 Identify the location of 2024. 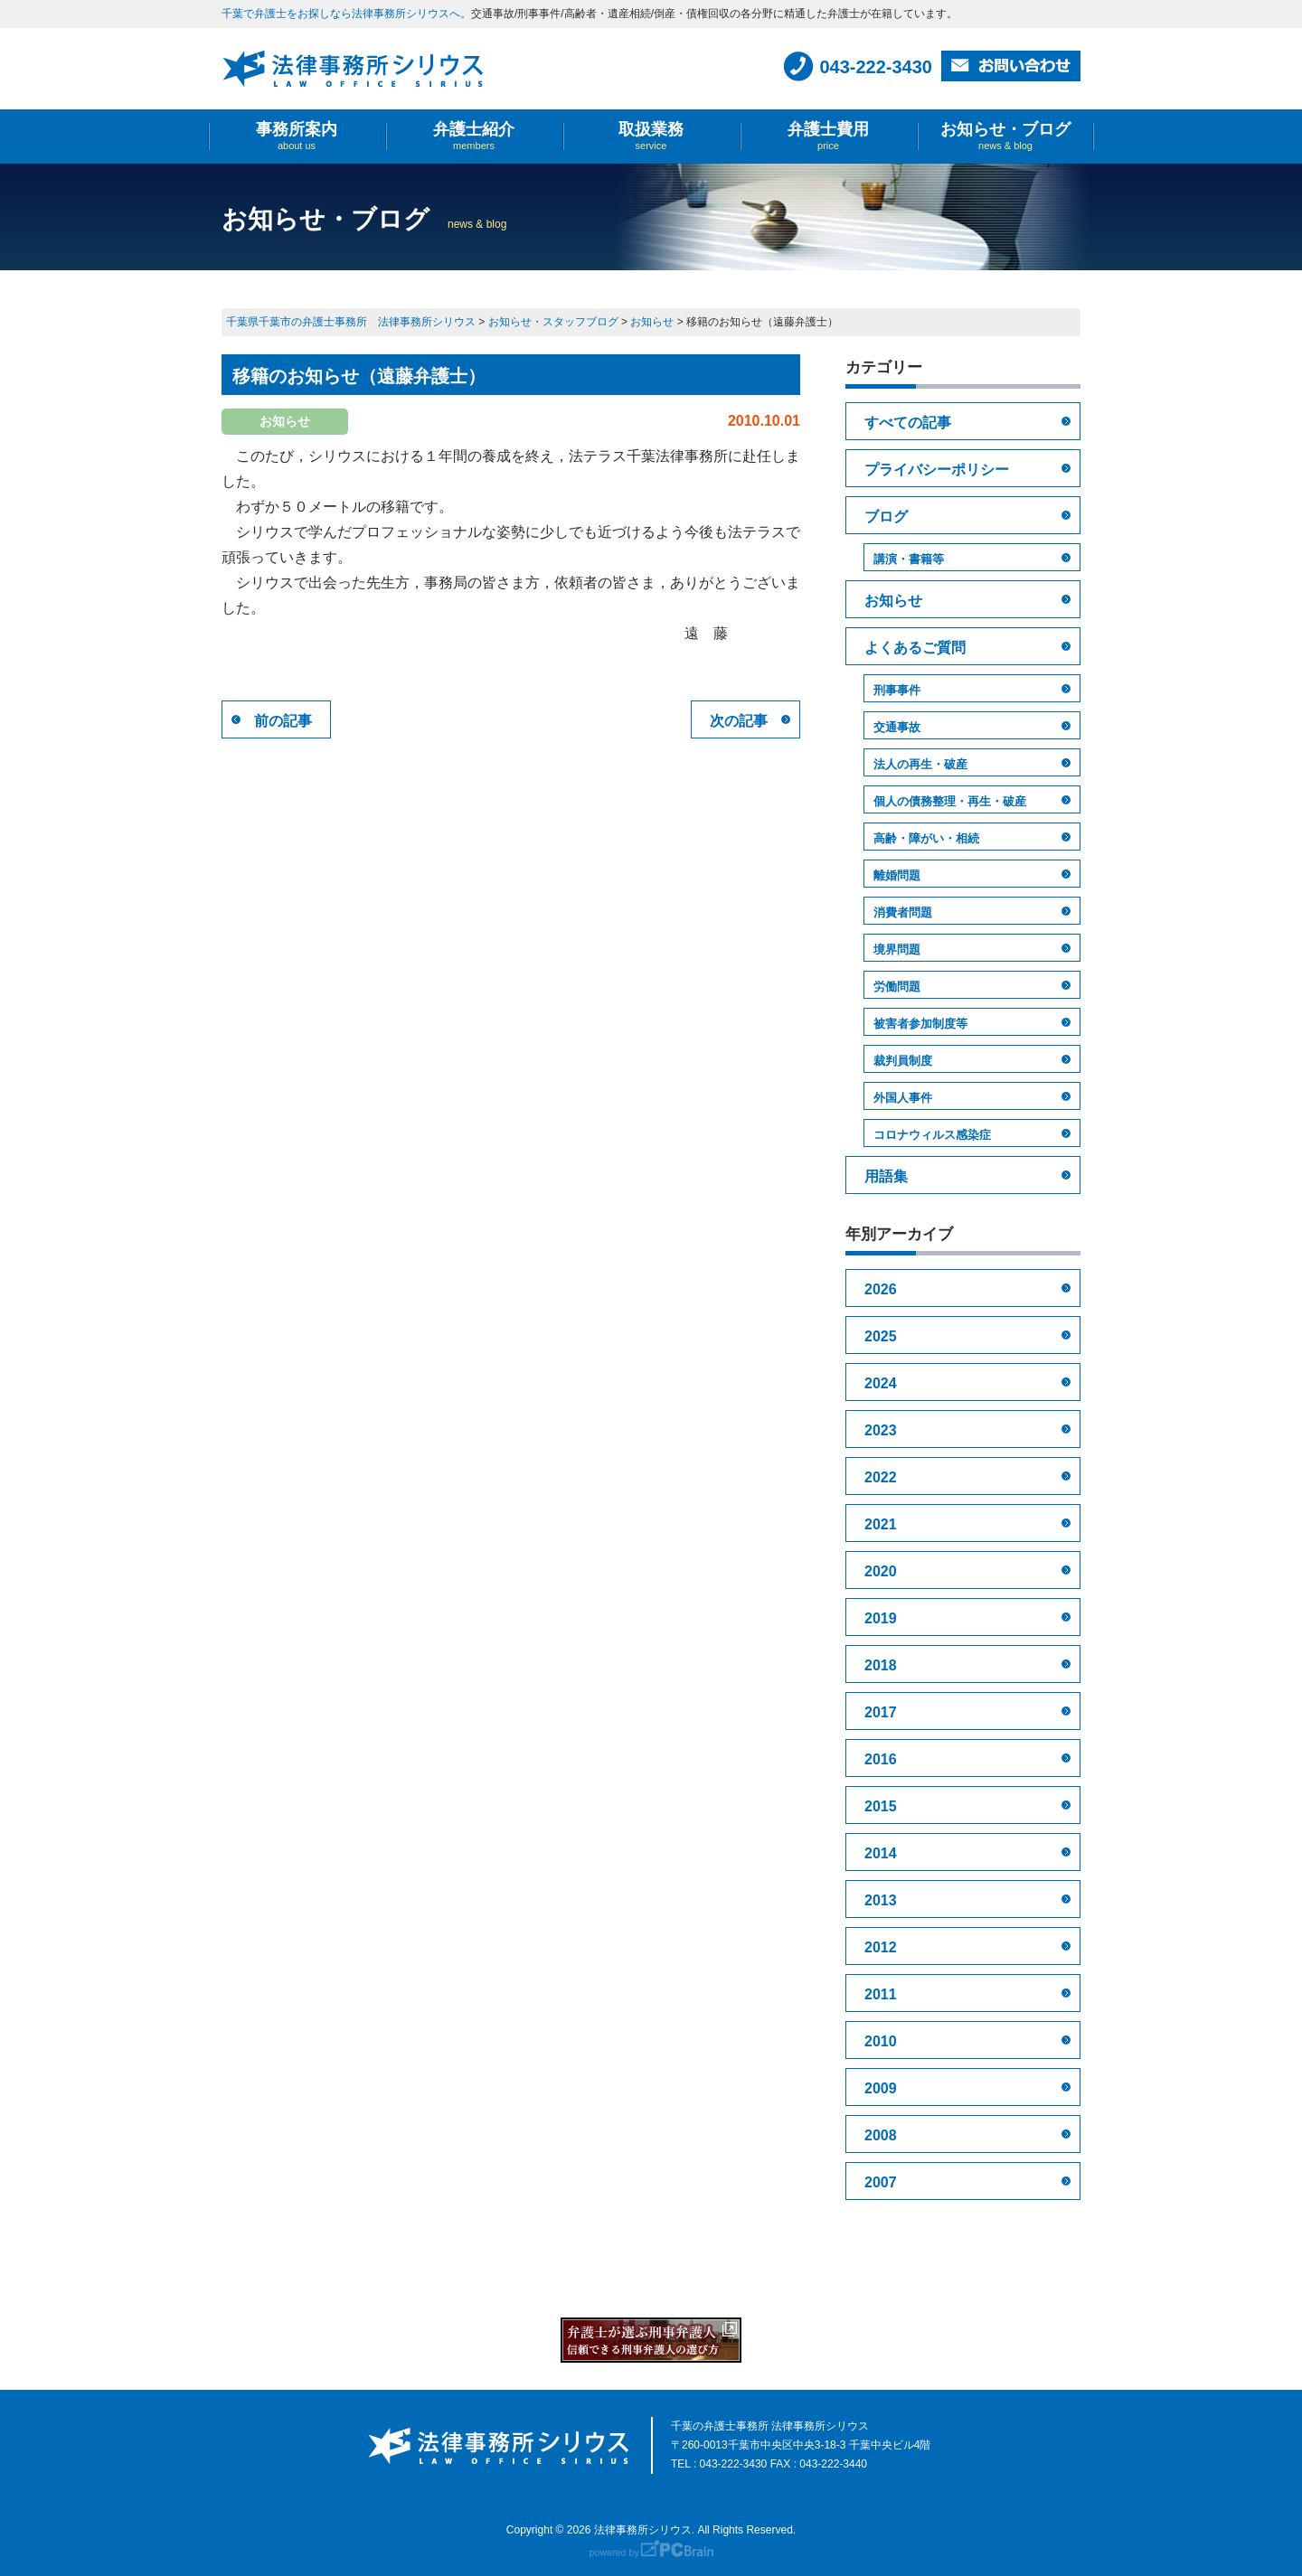
(880, 1383).